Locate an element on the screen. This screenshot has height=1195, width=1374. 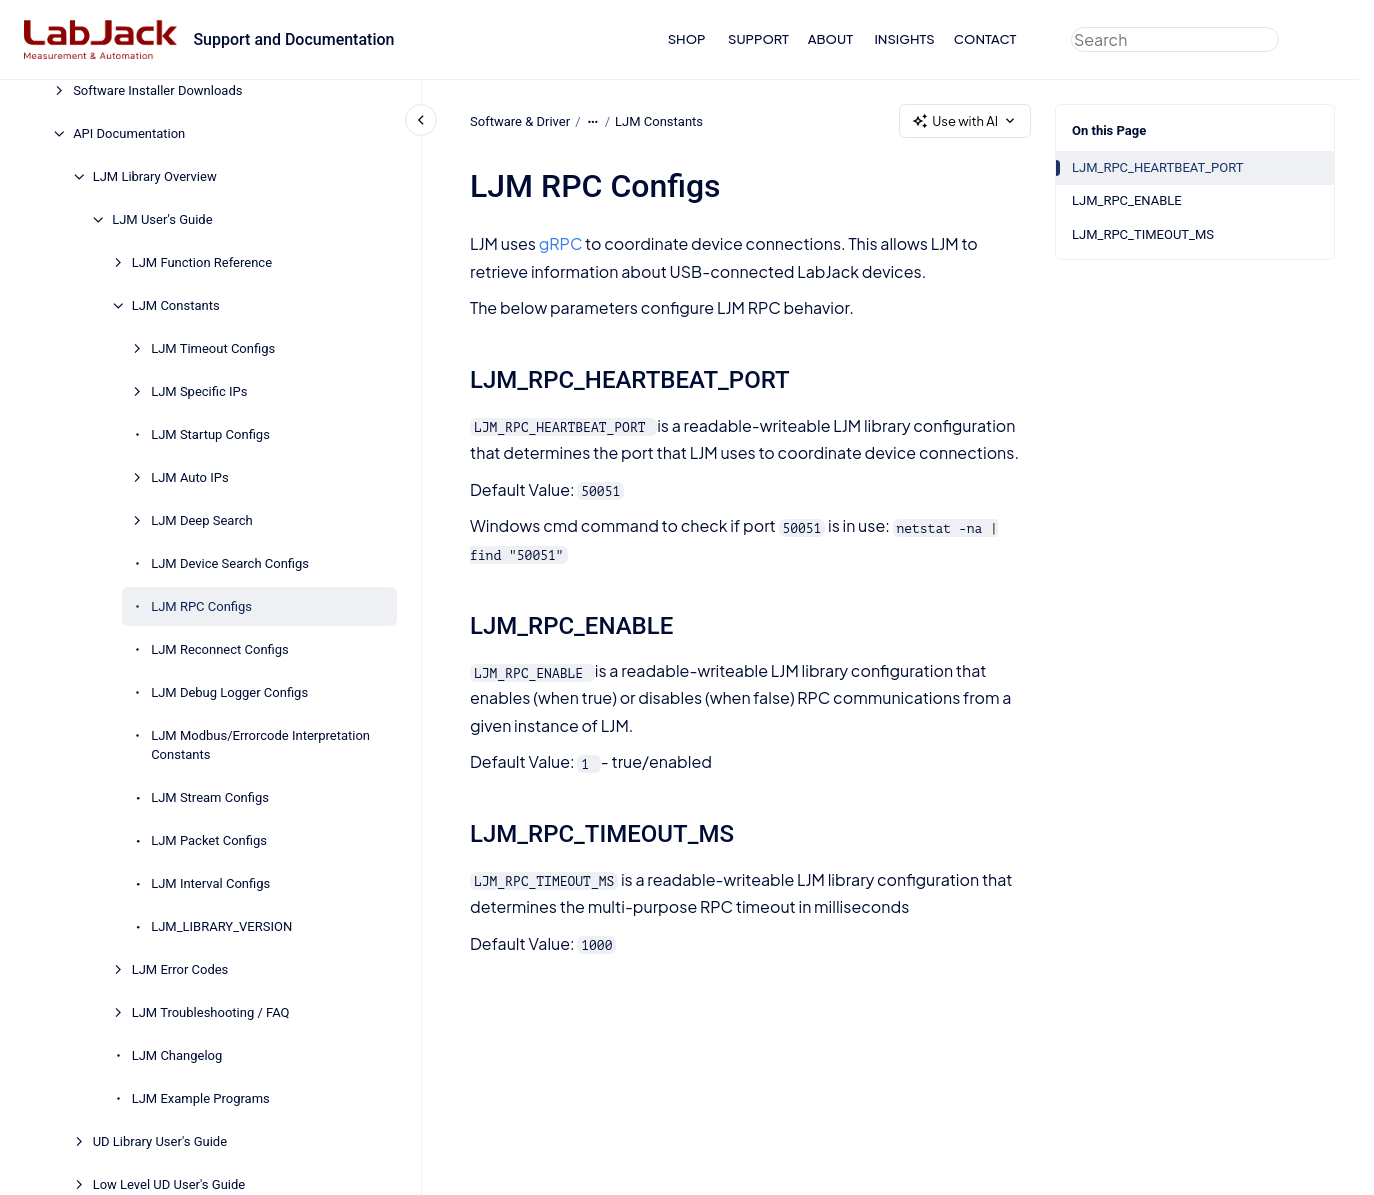
INSIGHTS is located at coordinates (904, 39).